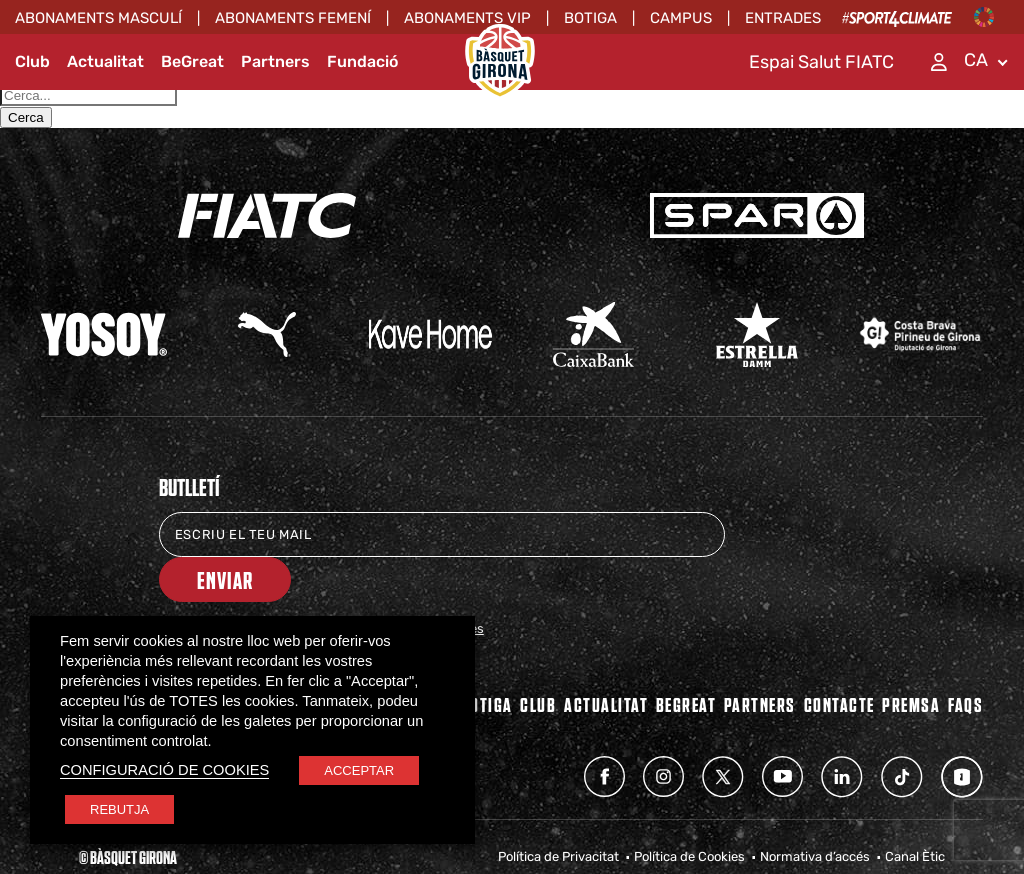  What do you see at coordinates (119, 809) in the screenshot?
I see `REBUTJA [button]` at bounding box center [119, 809].